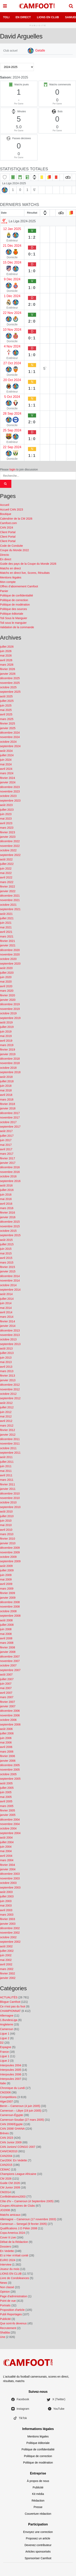  I want to click on Opinion, so click(5, 2291).